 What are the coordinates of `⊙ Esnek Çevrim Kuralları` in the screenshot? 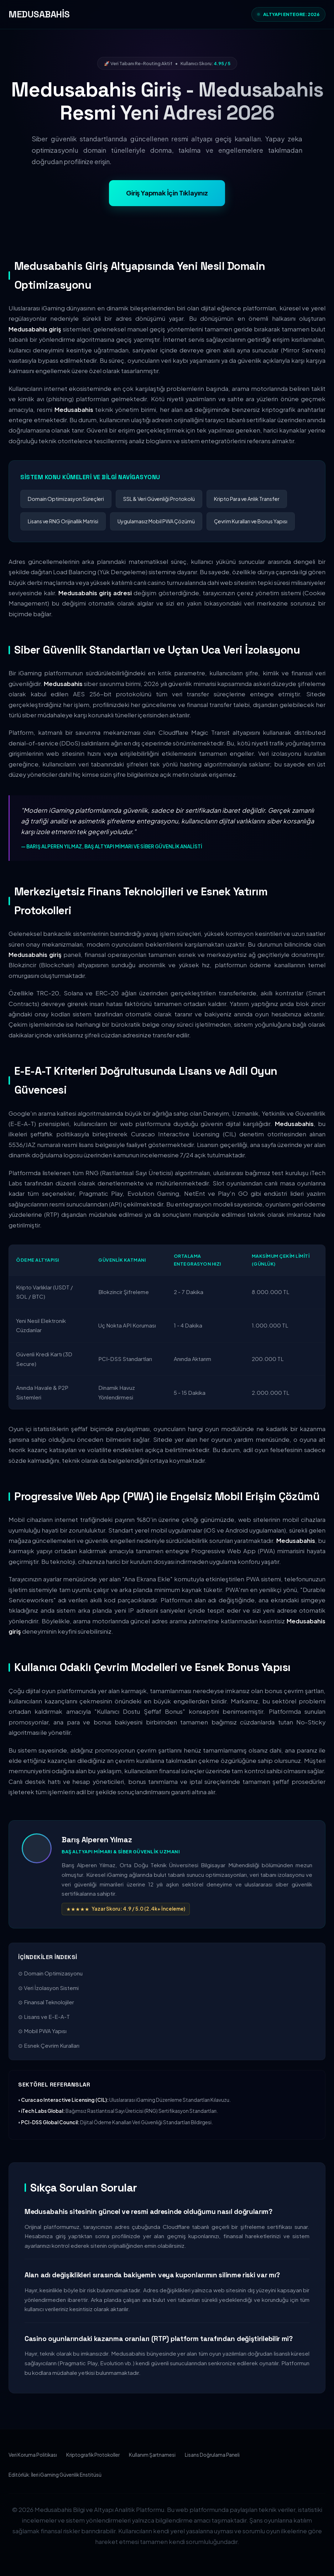 It's located at (48, 2045).